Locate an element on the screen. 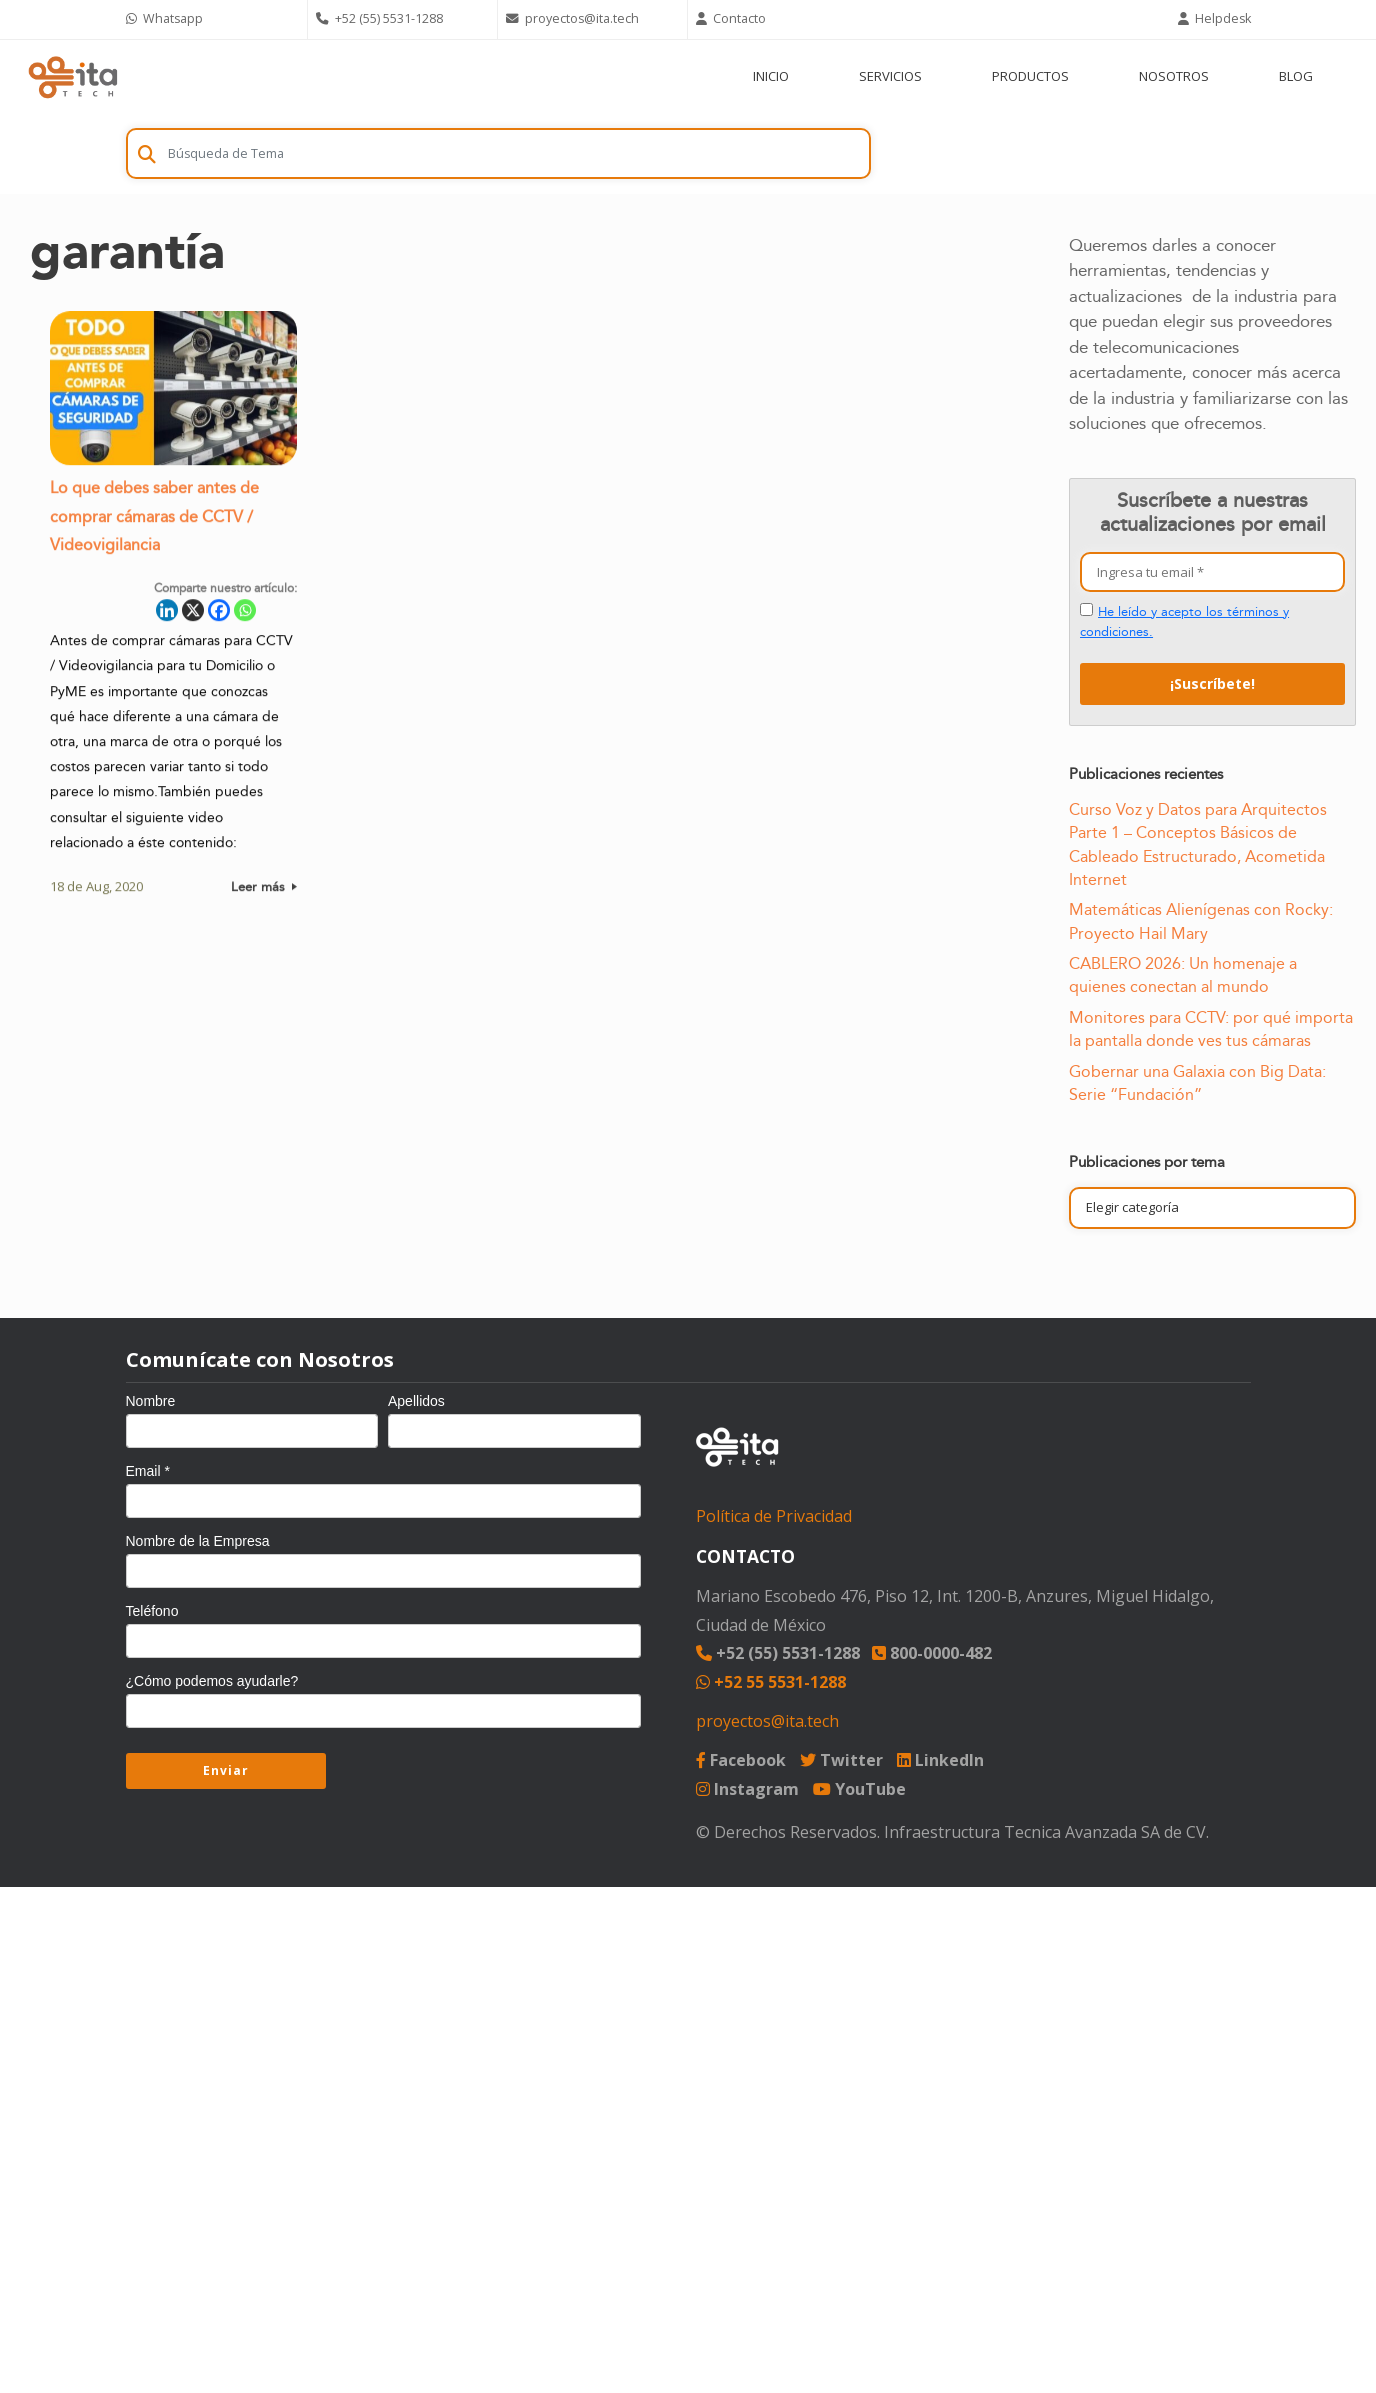 This screenshot has height=2393, width=1376. NOSOTROS is located at coordinates (1174, 76).